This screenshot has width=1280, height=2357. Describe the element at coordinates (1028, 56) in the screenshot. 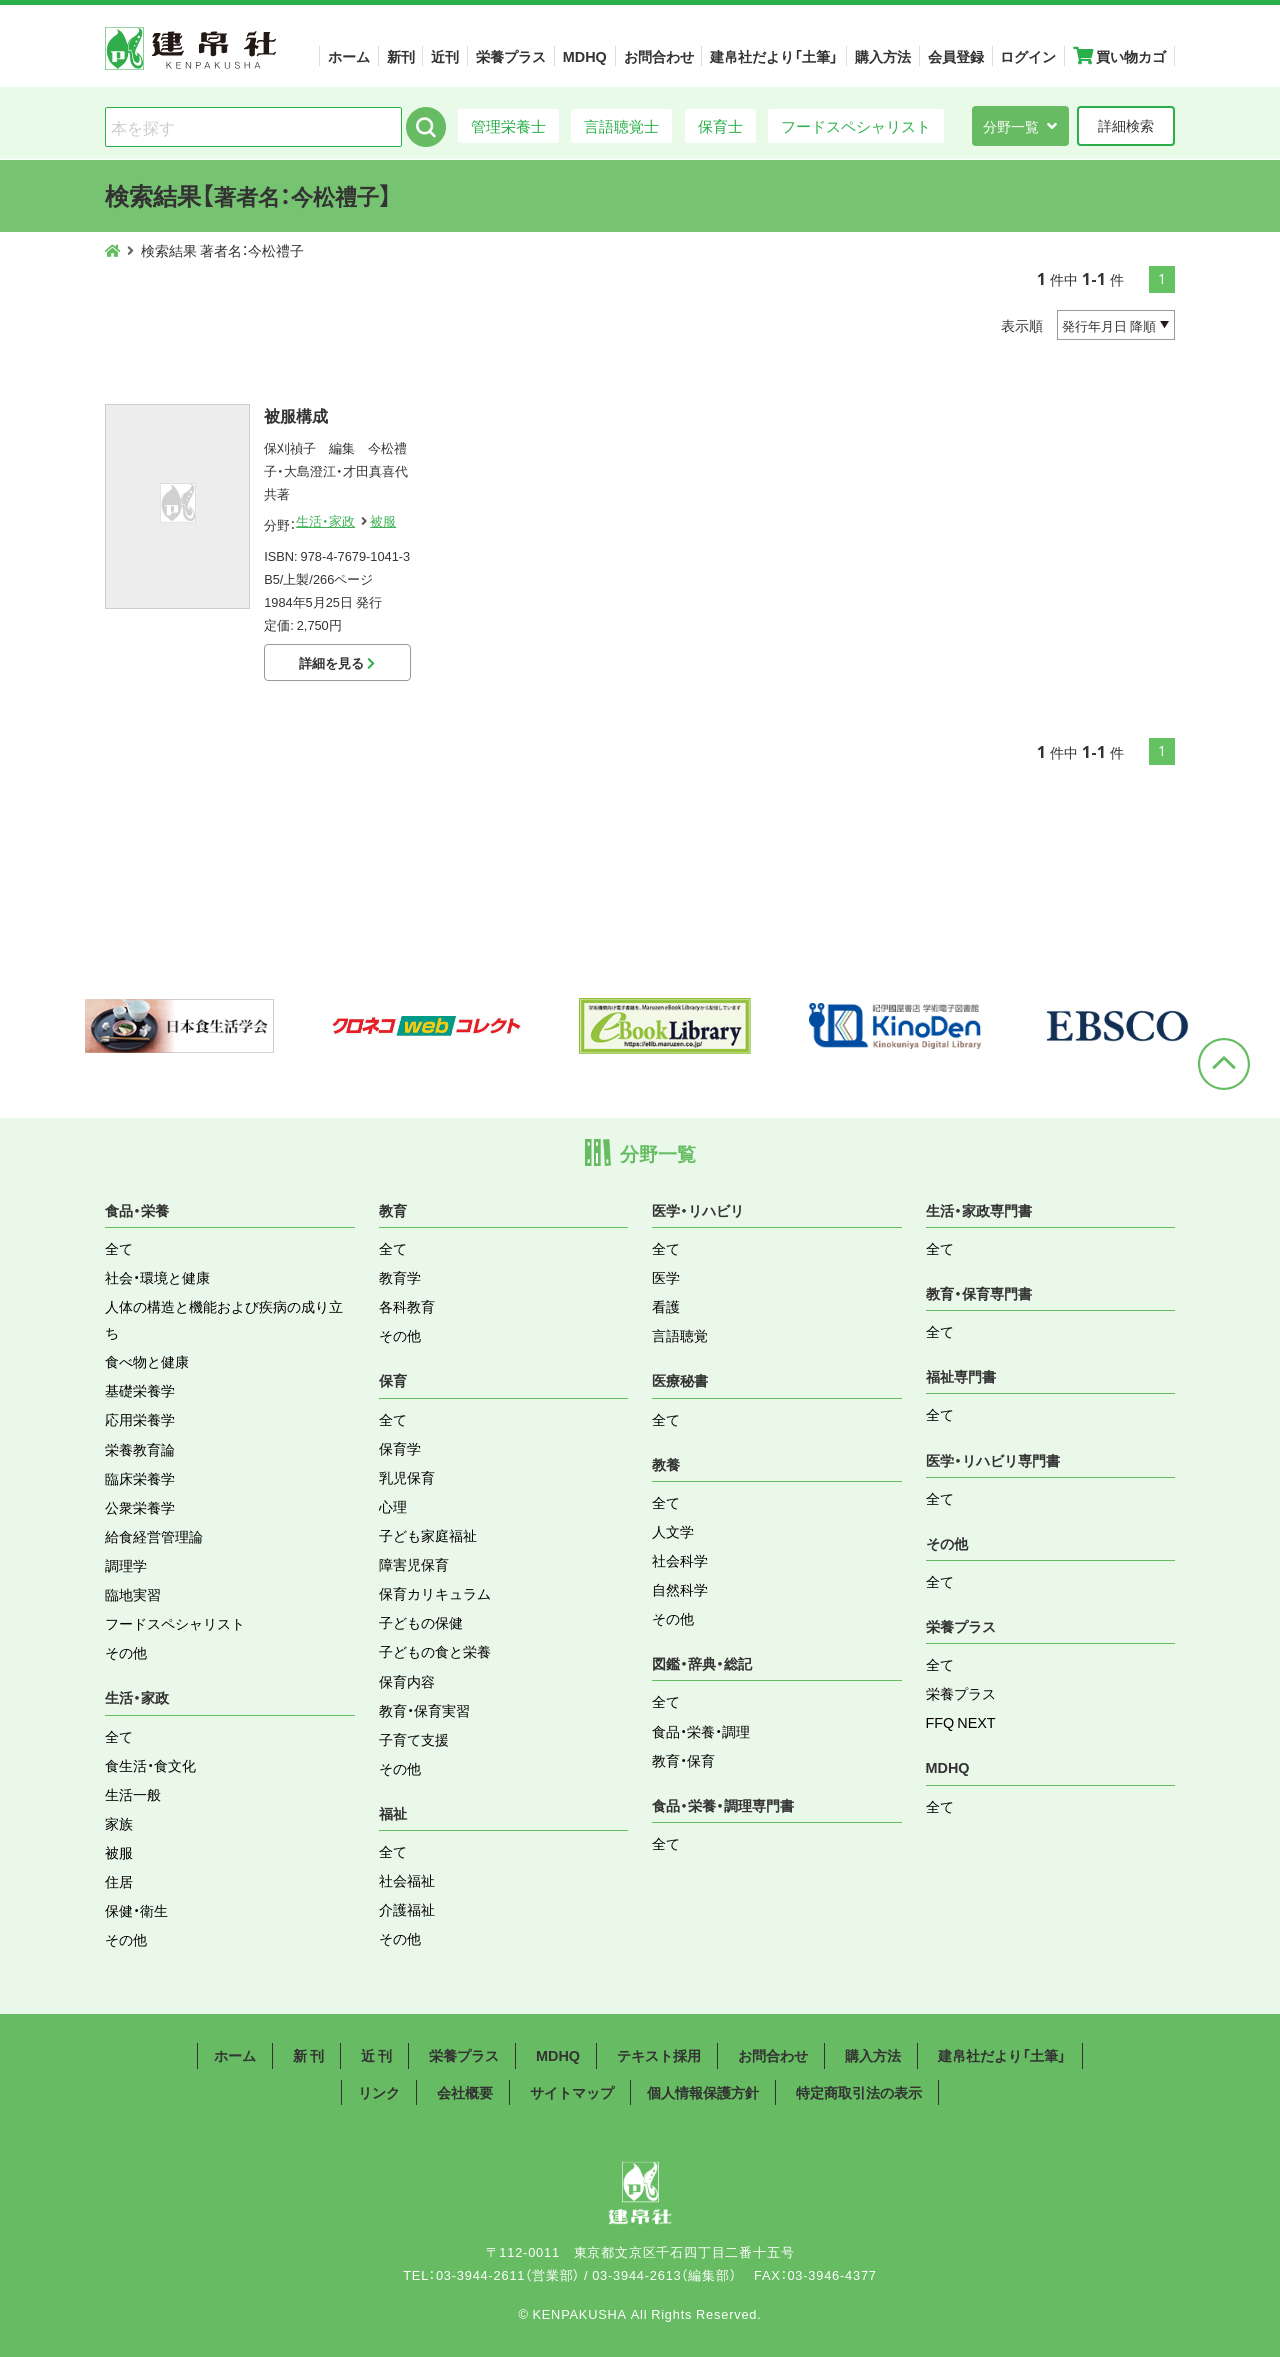

I see `ログイン` at that location.